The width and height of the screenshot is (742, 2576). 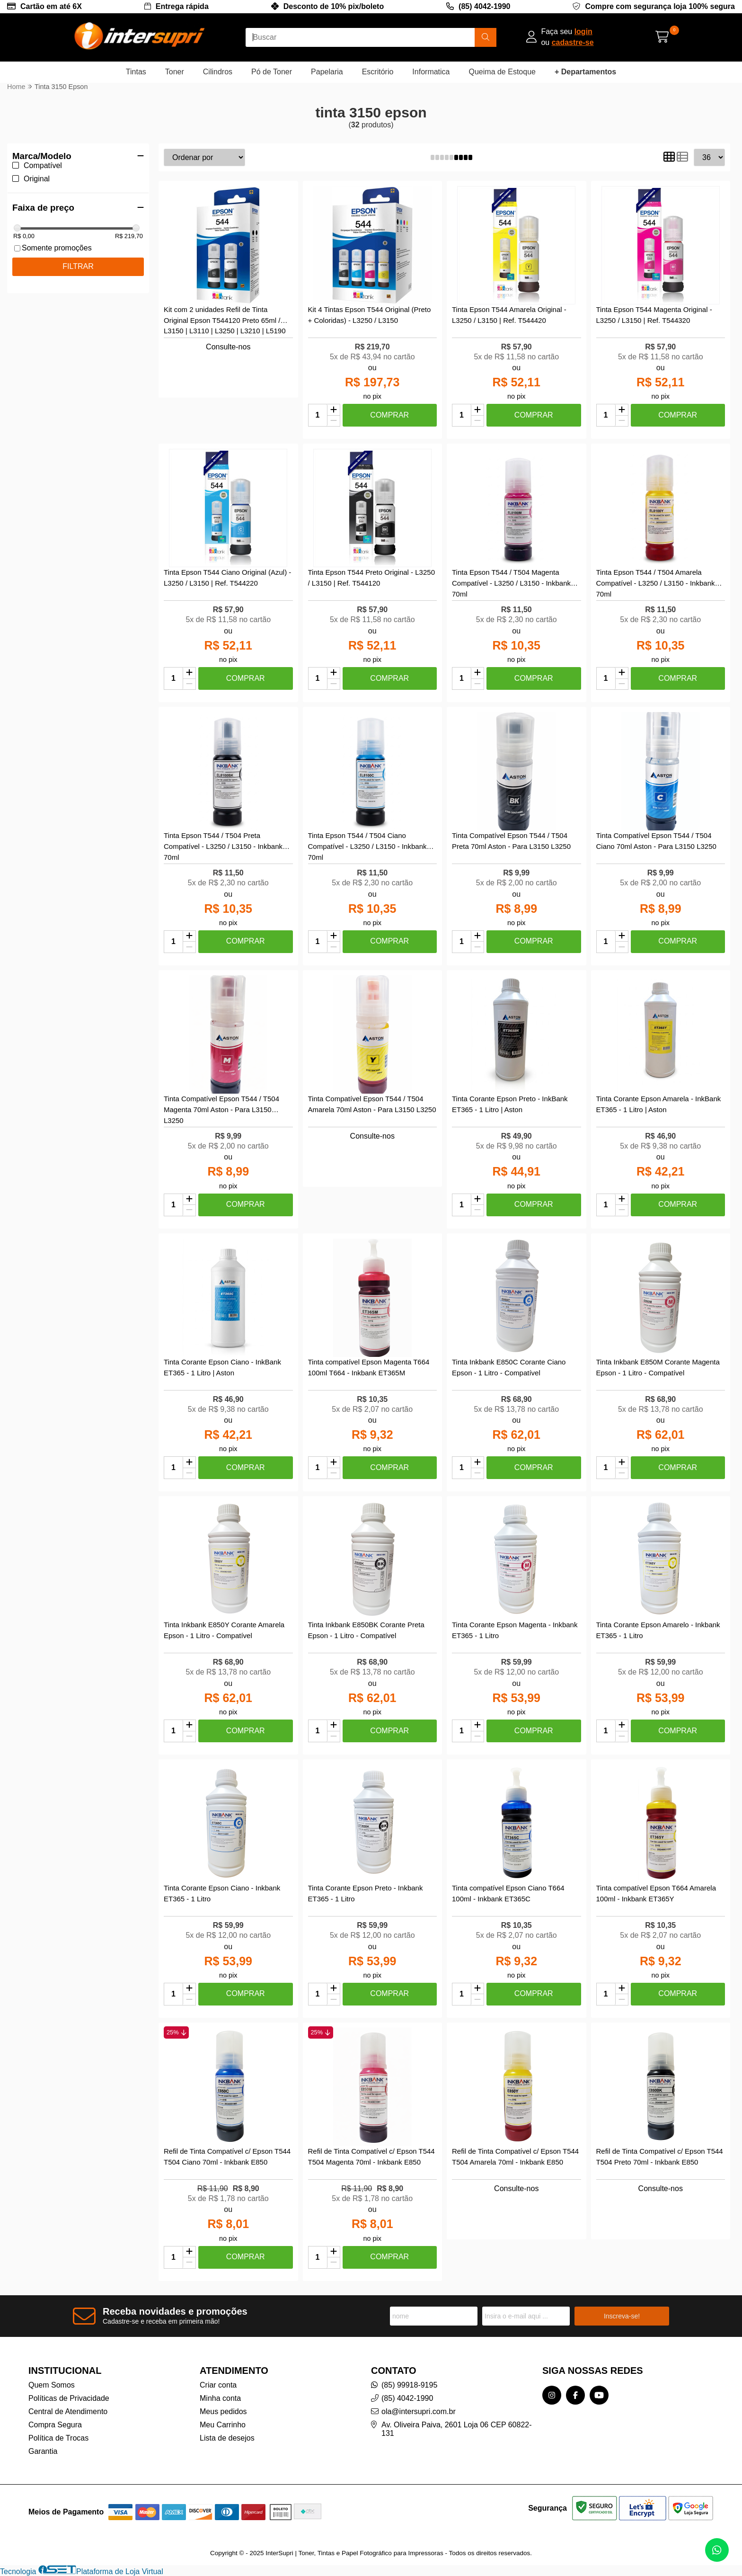 What do you see at coordinates (484, 6) in the screenshot?
I see `(85) 4042-1990` at bounding box center [484, 6].